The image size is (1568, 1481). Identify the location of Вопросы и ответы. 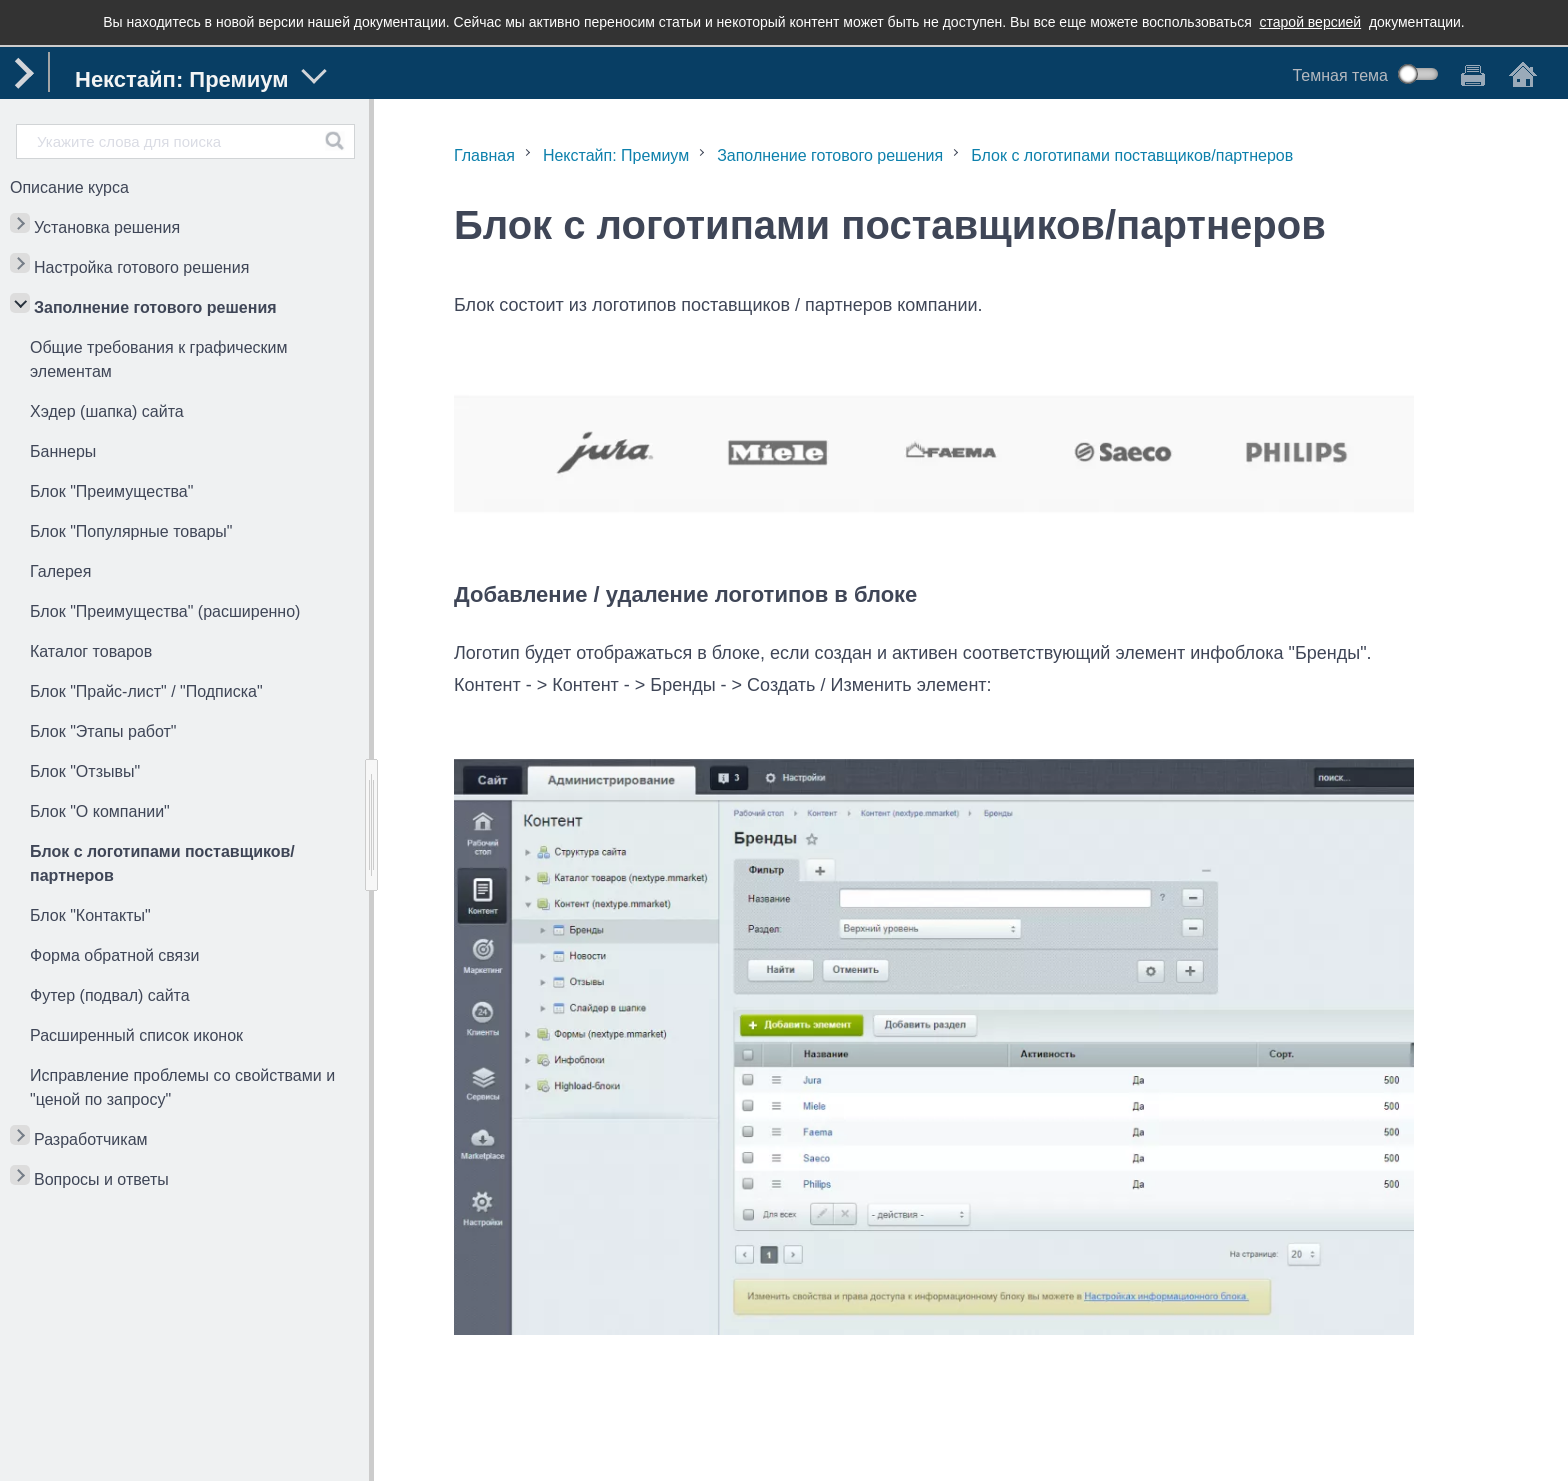
(101, 1179).